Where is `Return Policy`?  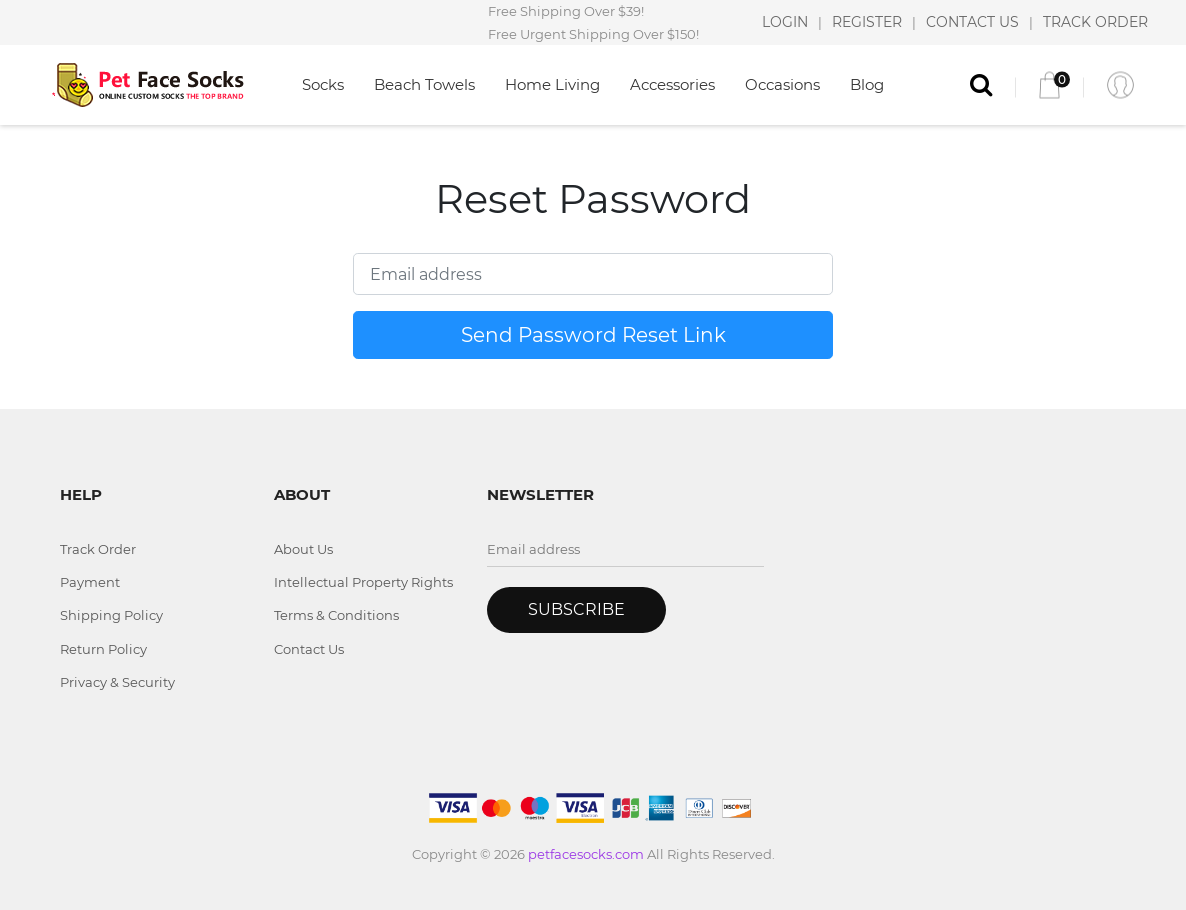 Return Policy is located at coordinates (103, 649).